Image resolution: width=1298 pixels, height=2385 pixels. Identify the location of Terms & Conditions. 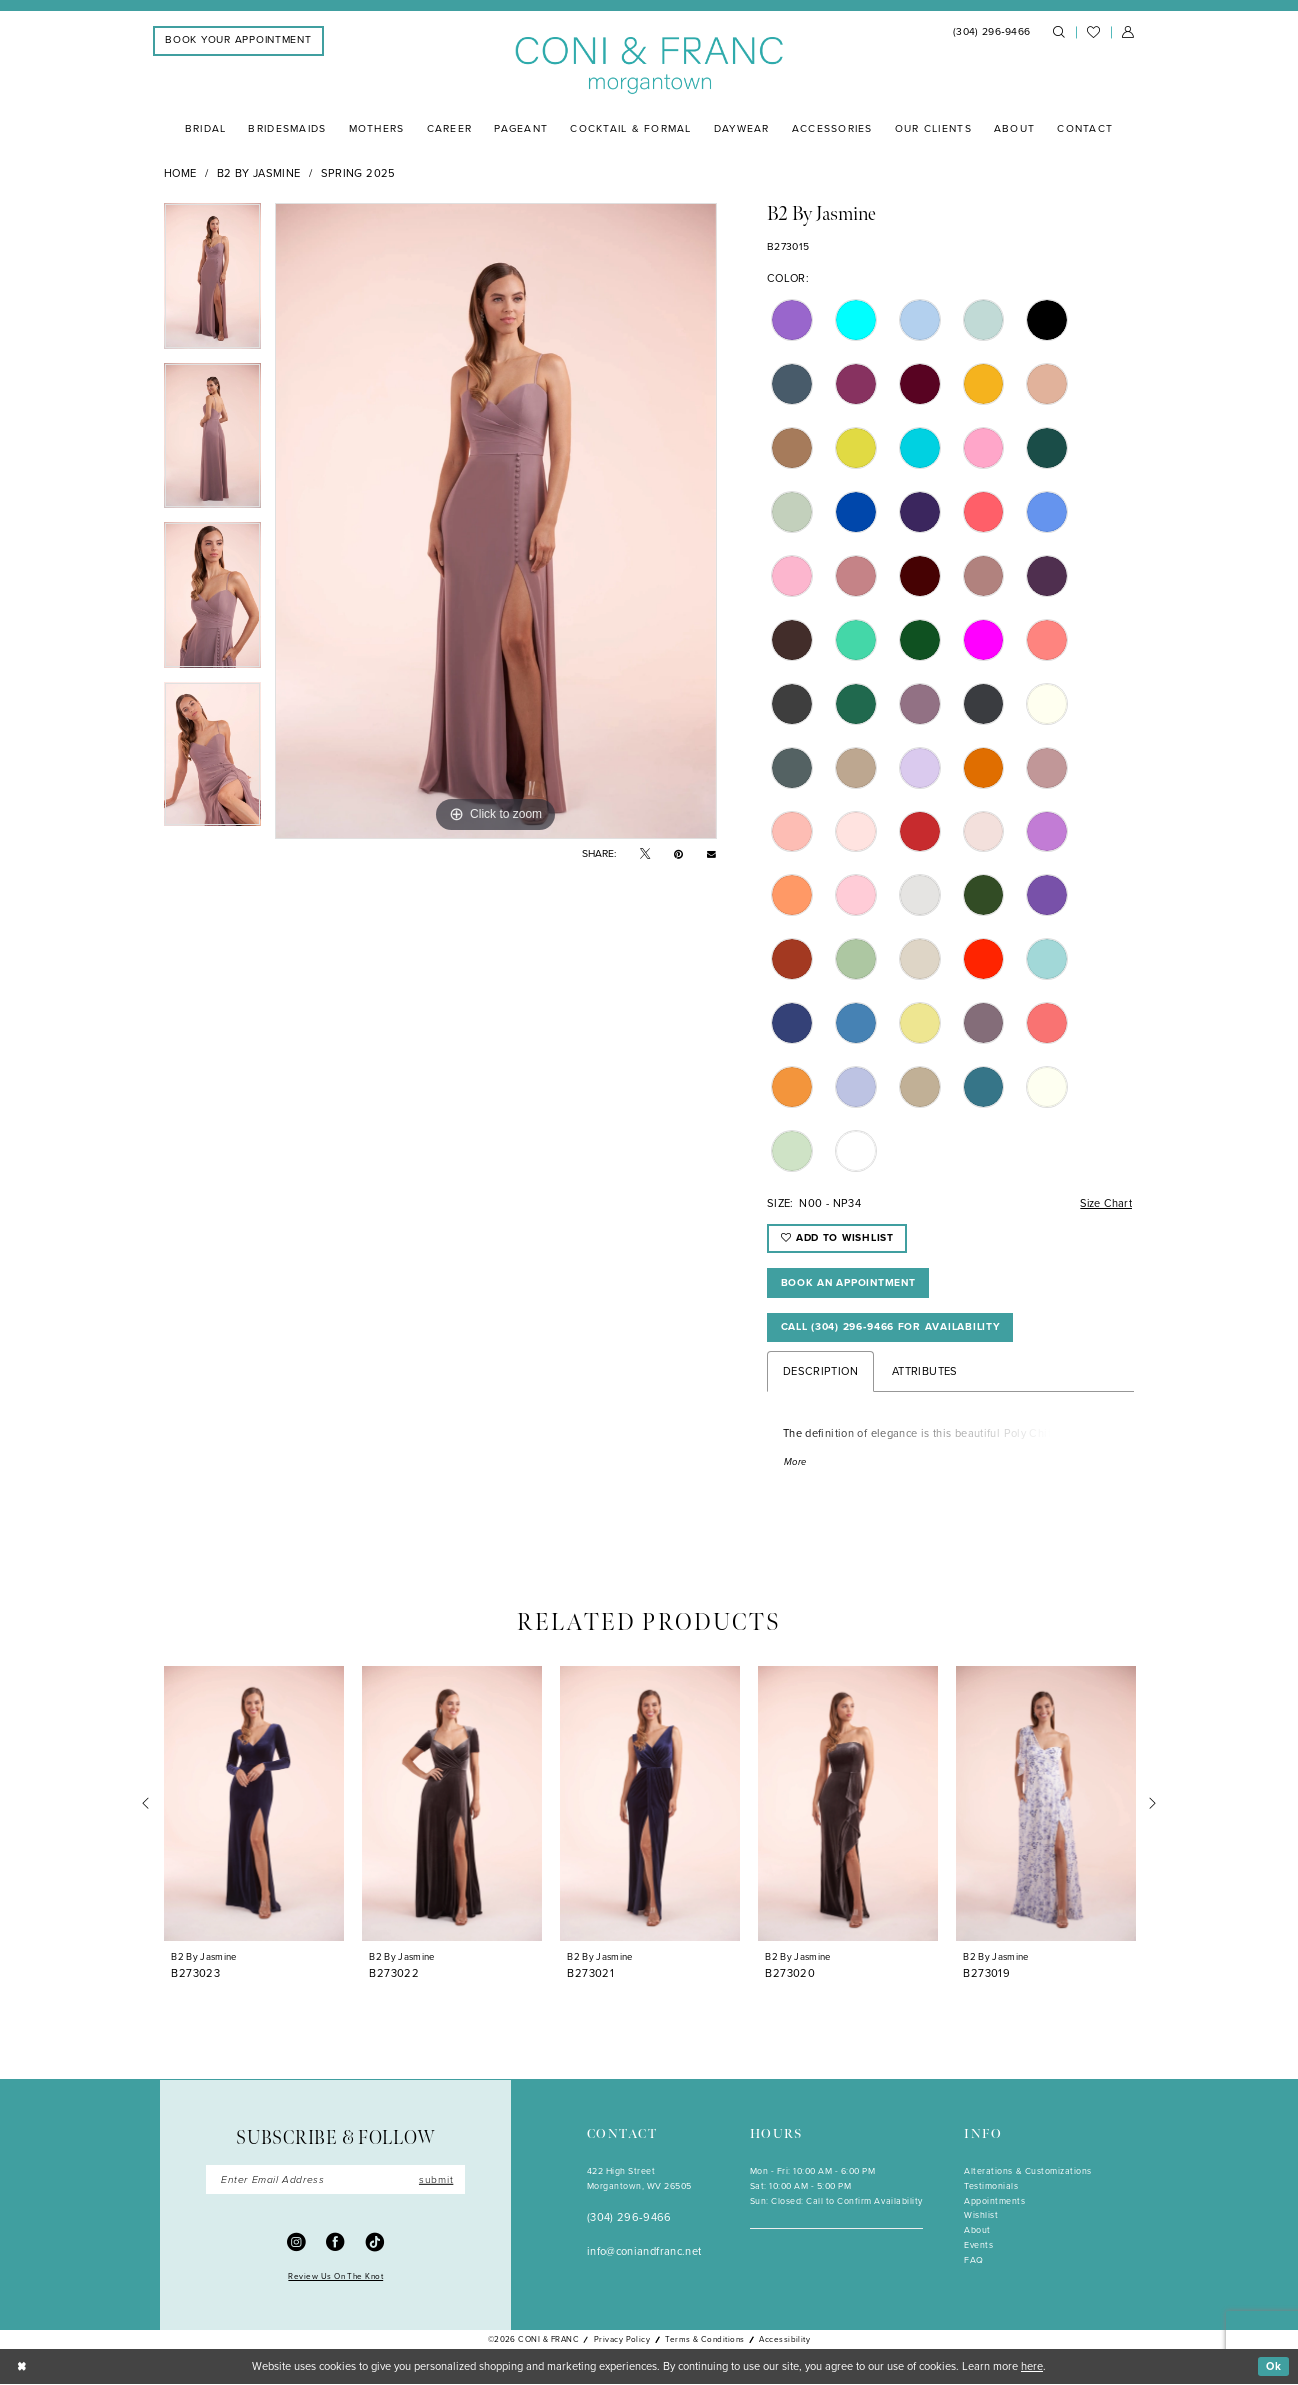
(704, 2341).